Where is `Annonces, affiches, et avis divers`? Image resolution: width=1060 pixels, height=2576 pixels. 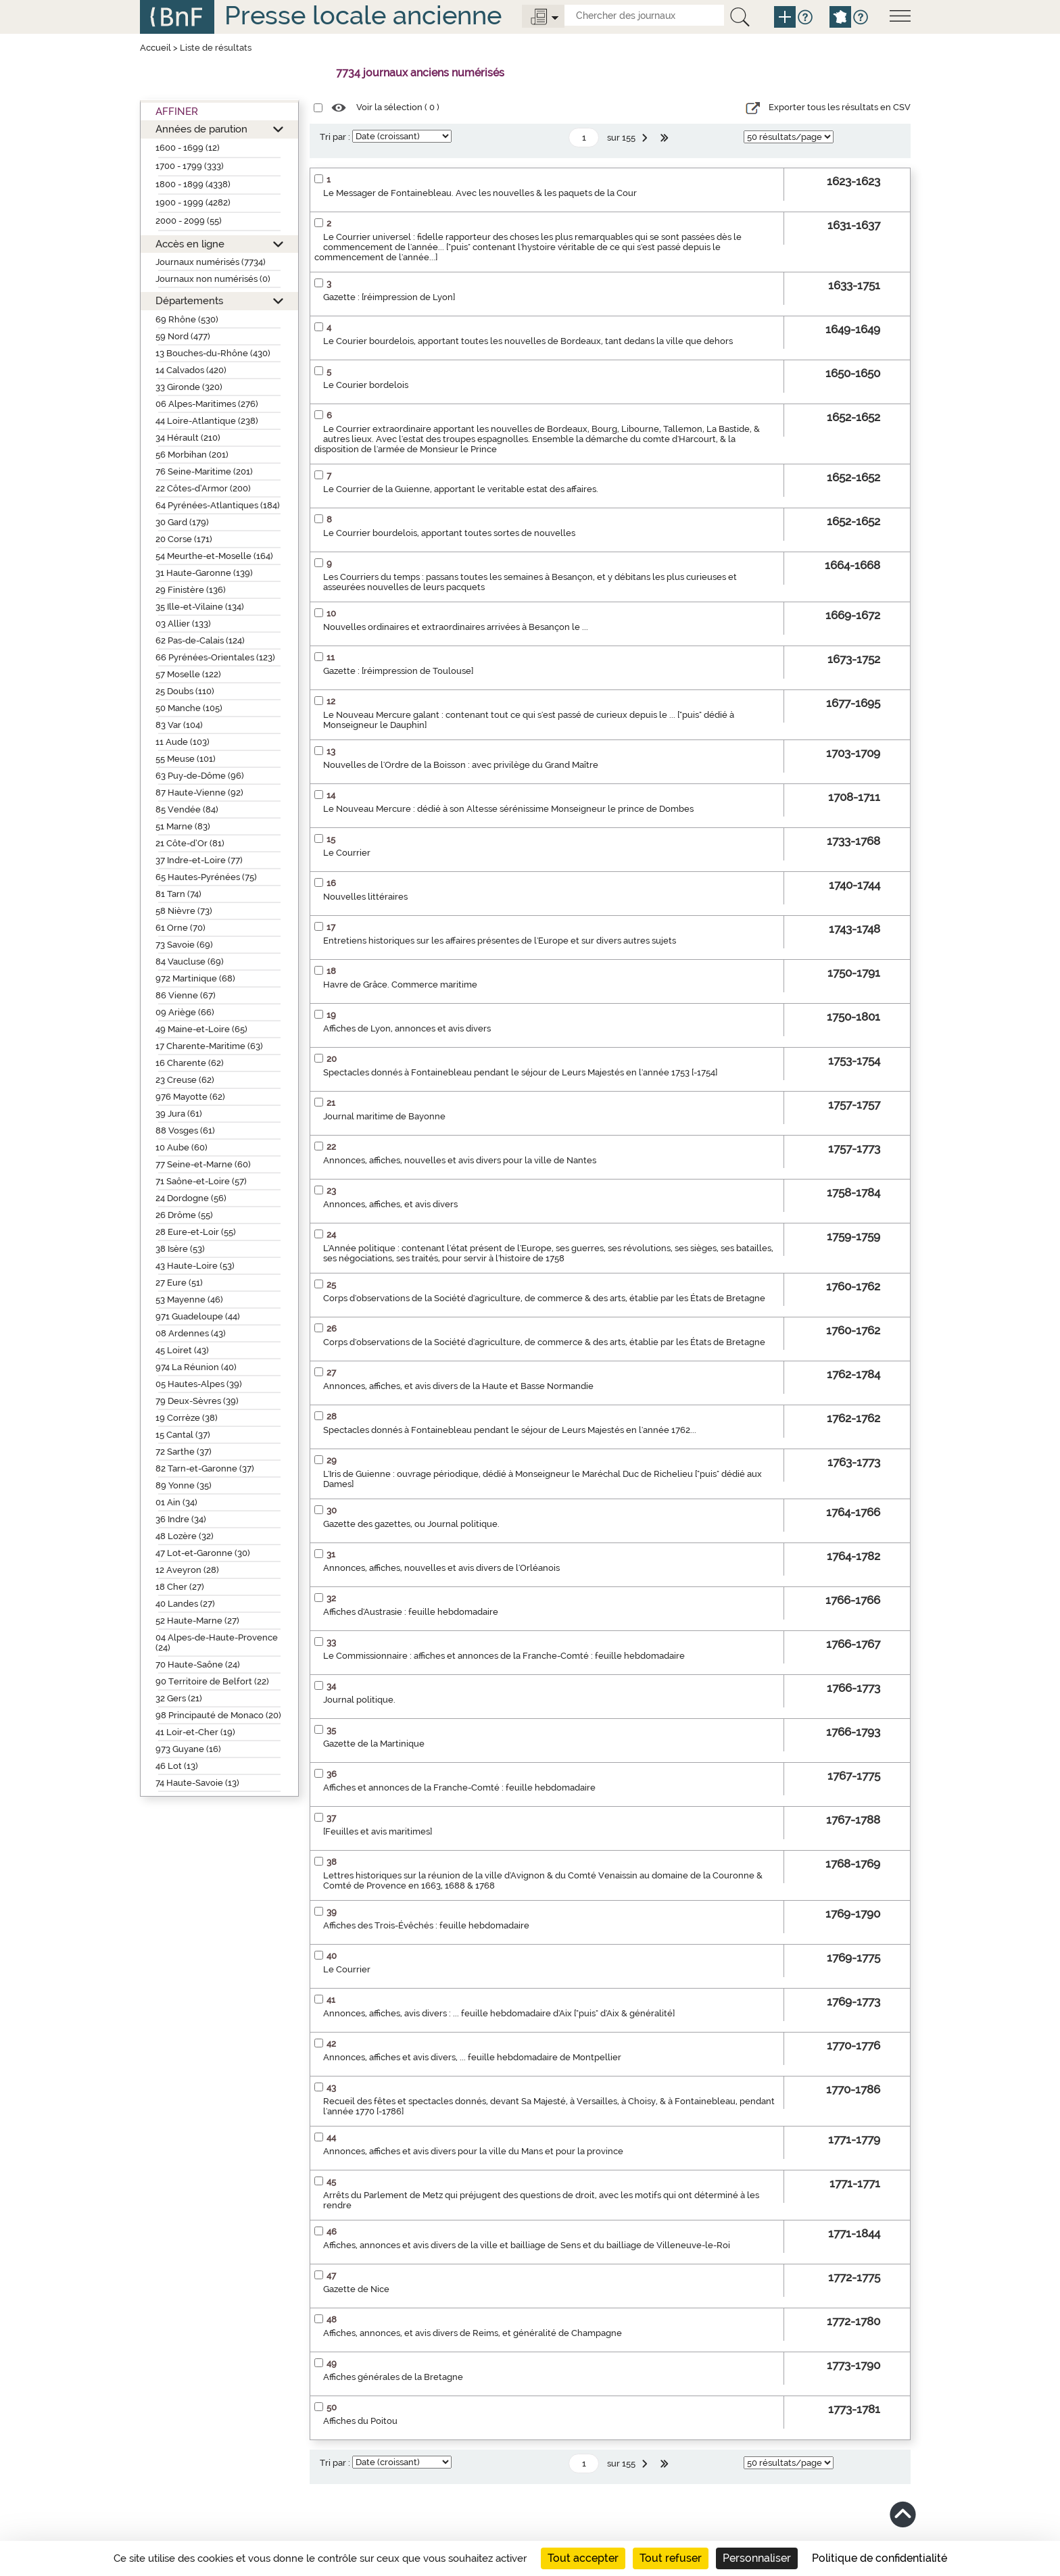
Annonces, affiches, et avis divers is located at coordinates (390, 1204).